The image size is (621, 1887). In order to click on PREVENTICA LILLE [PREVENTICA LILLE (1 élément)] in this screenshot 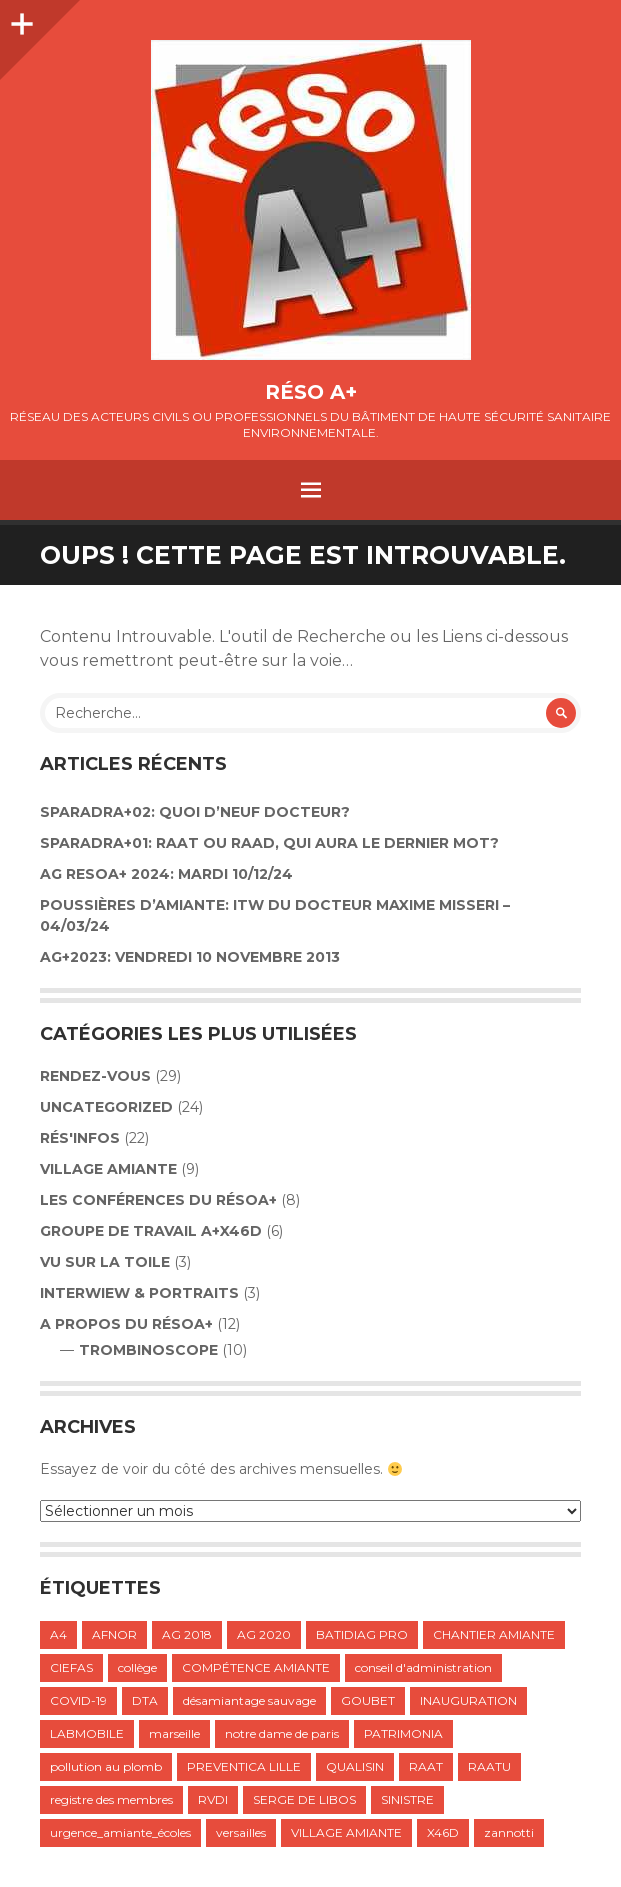, I will do `click(244, 1766)`.